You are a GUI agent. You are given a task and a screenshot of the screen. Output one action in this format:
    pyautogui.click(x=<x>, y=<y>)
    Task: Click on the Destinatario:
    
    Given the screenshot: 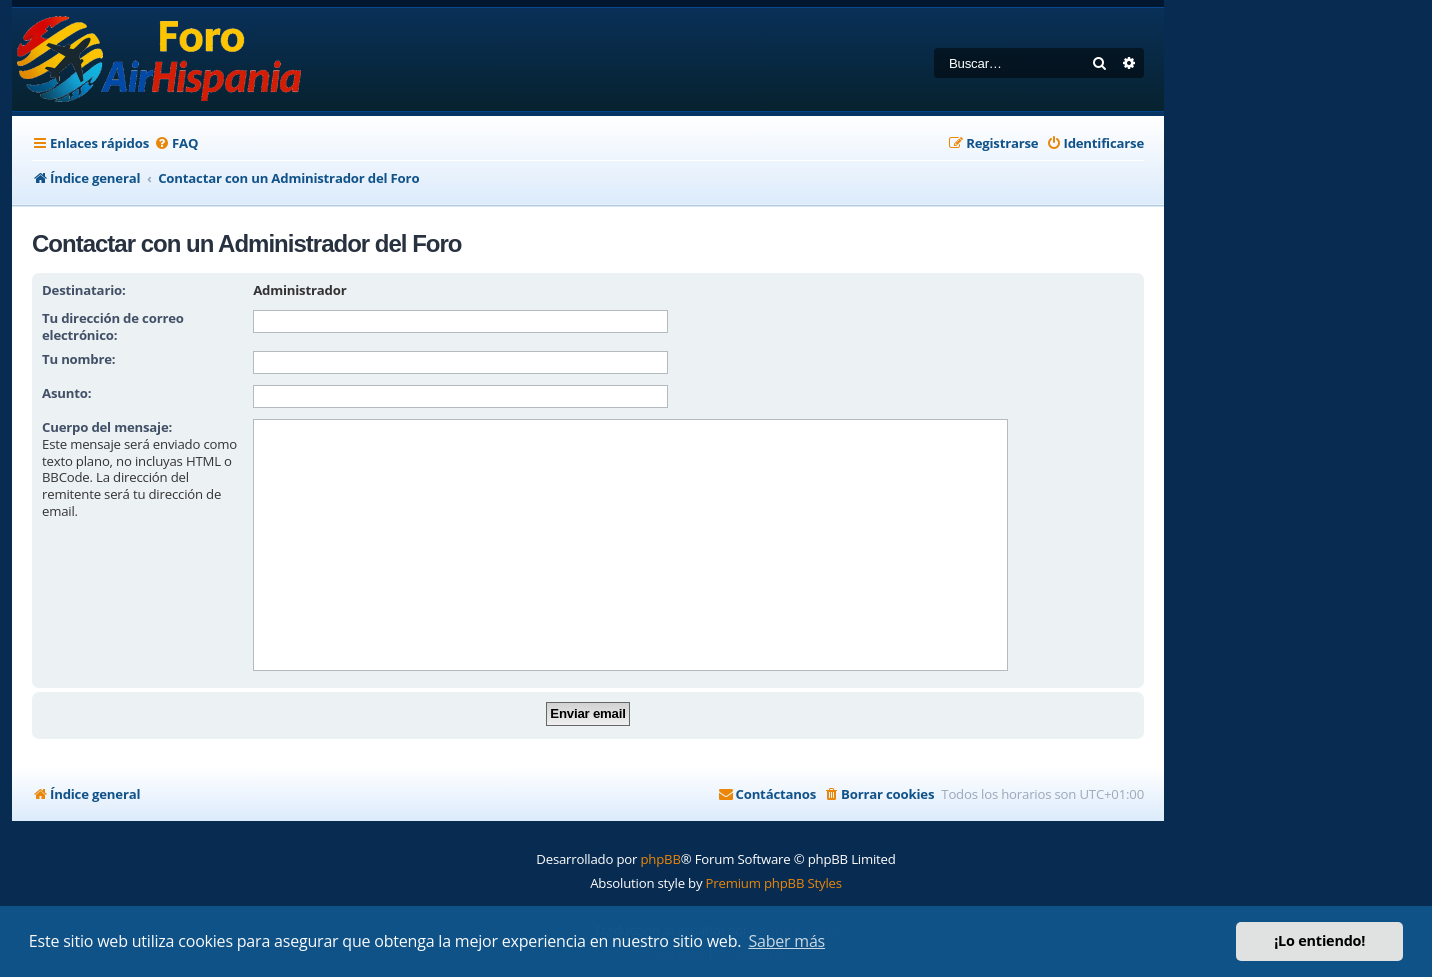 What is the action you would take?
    pyautogui.click(x=84, y=290)
    